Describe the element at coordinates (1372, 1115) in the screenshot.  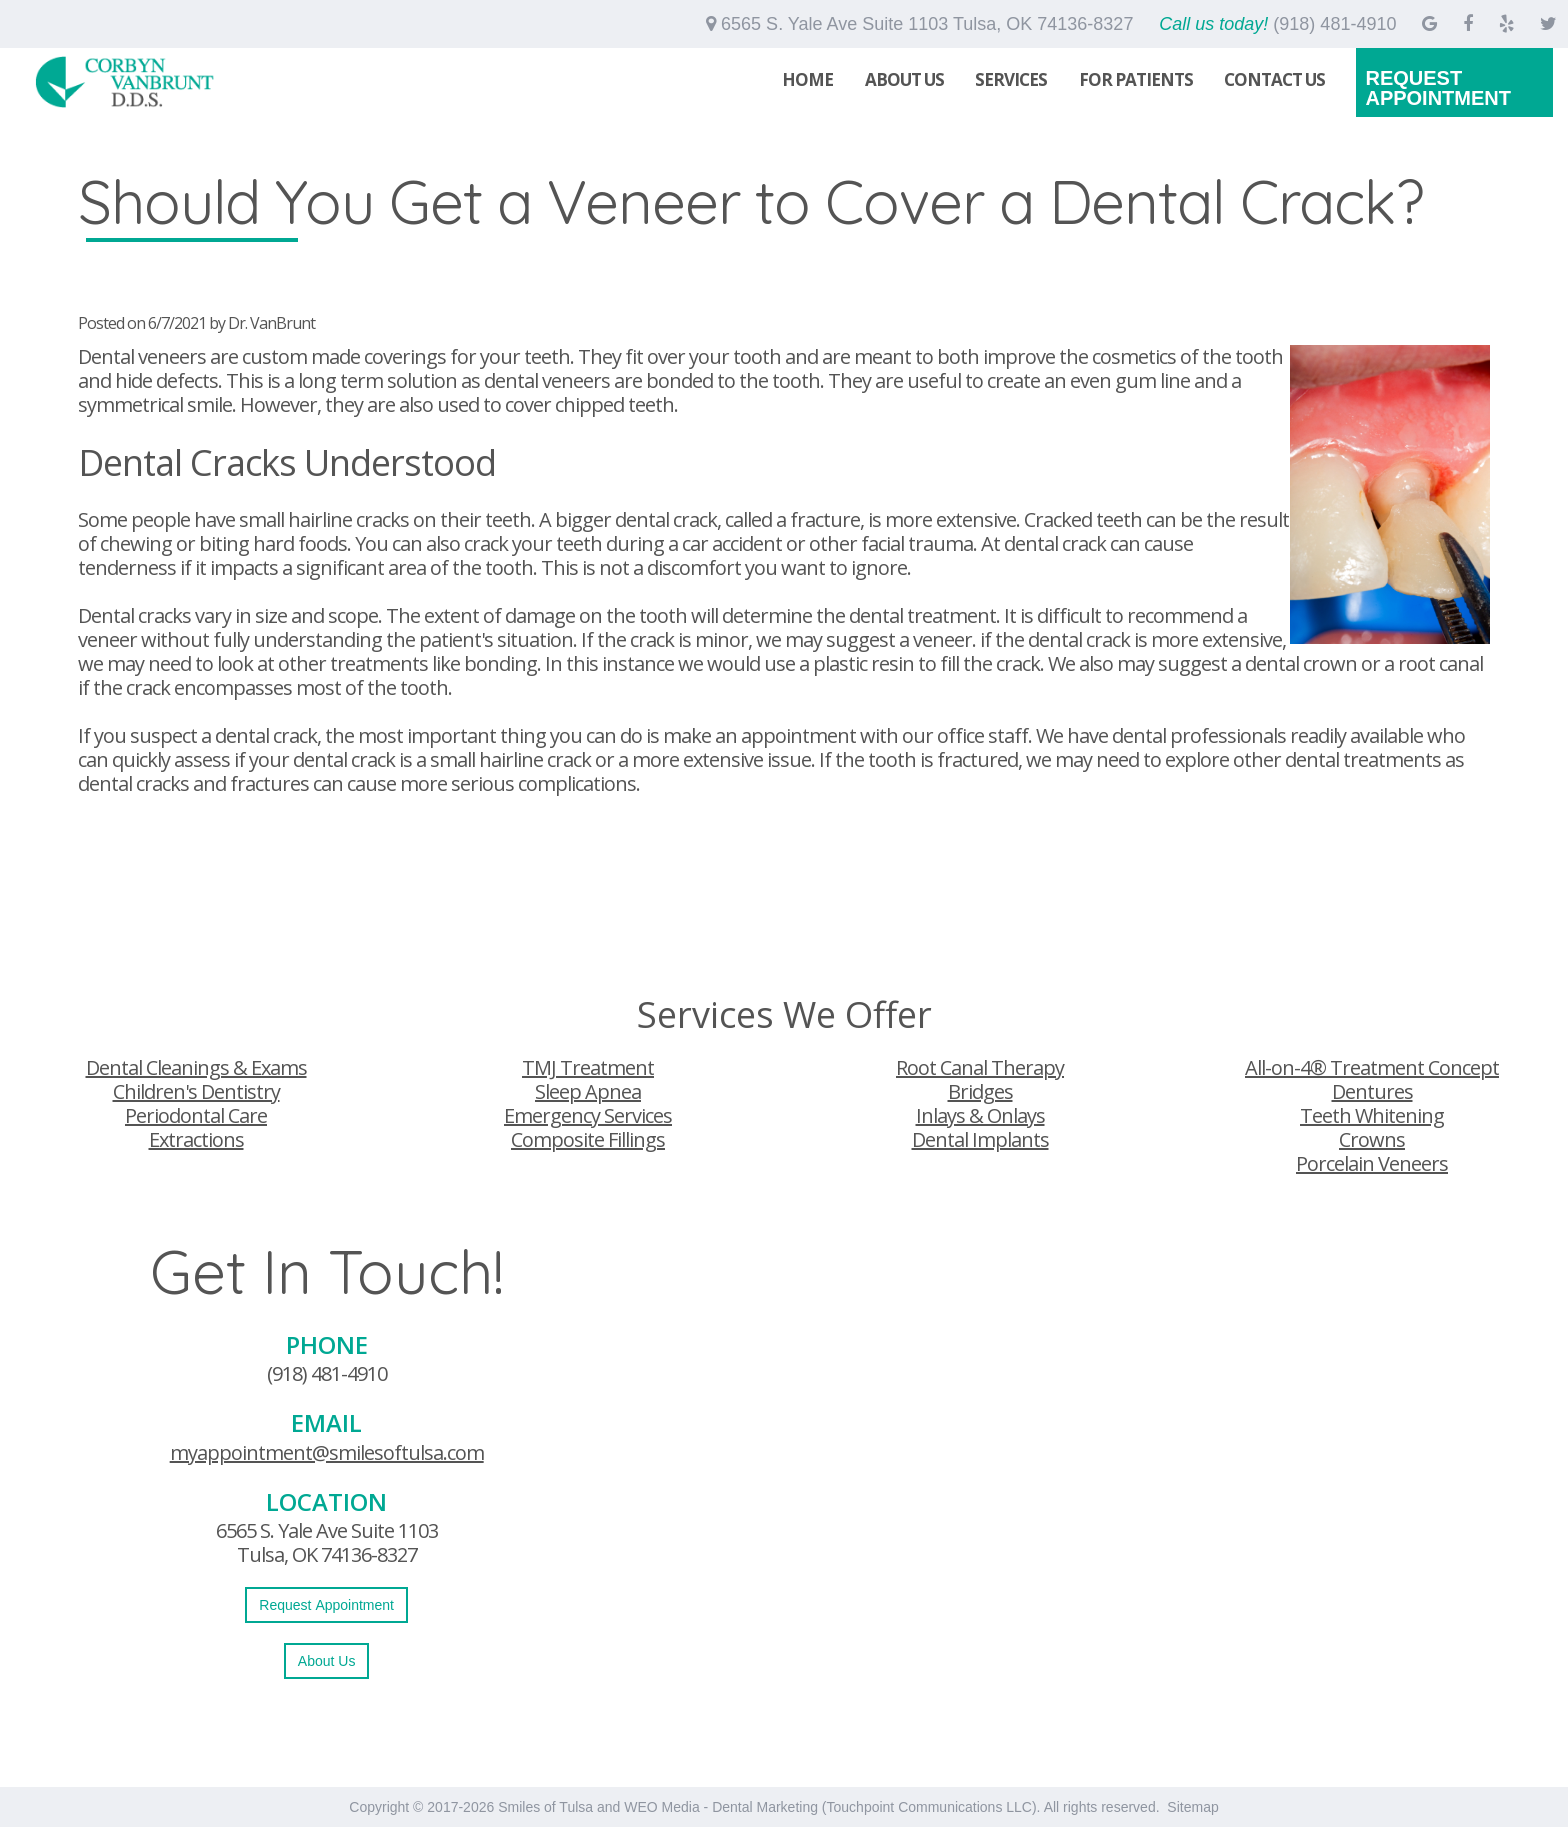
I see `Teeth Whitening` at that location.